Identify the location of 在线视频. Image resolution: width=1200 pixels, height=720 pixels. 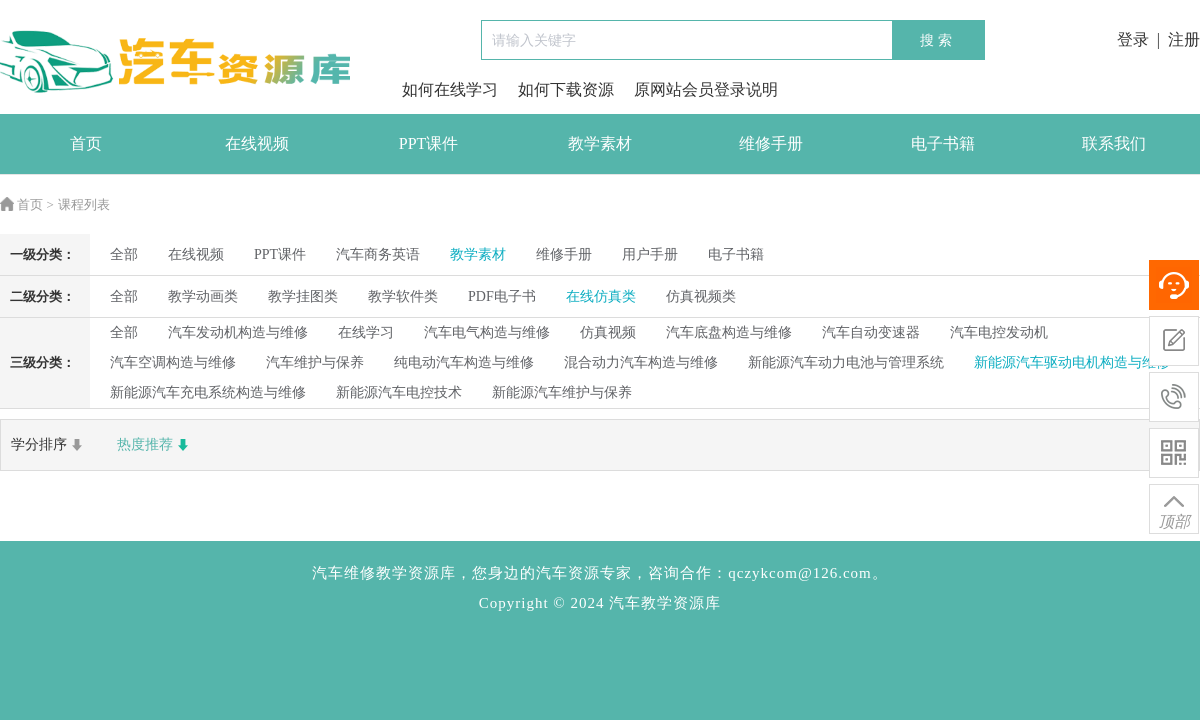
(257, 143).